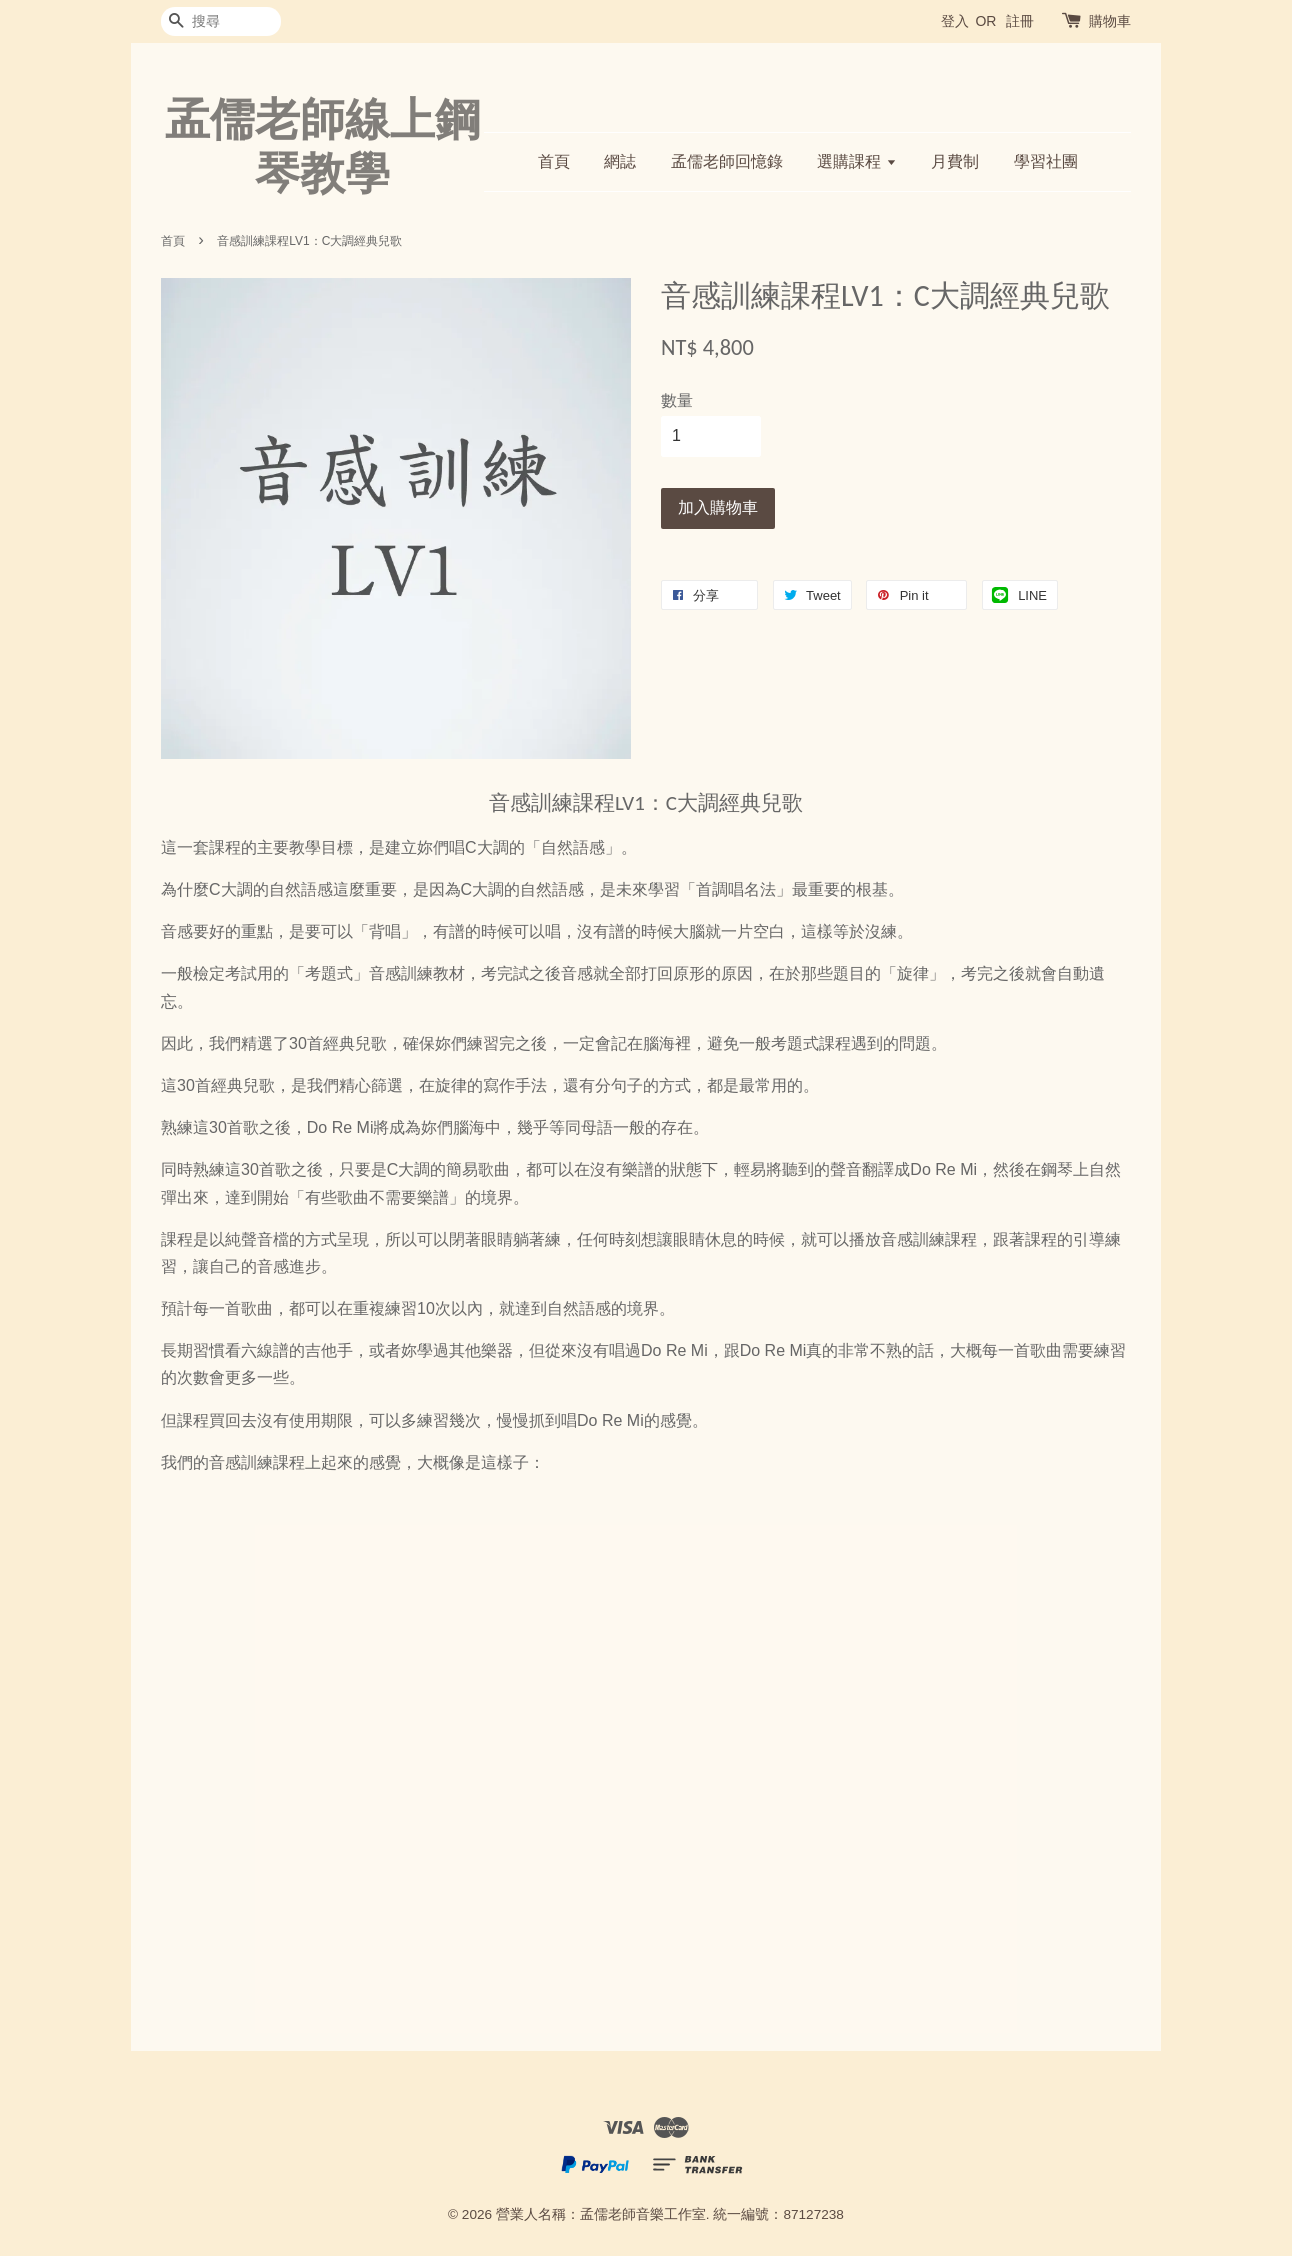 The image size is (1292, 2256). Describe the element at coordinates (1020, 21) in the screenshot. I see `註冊` at that location.